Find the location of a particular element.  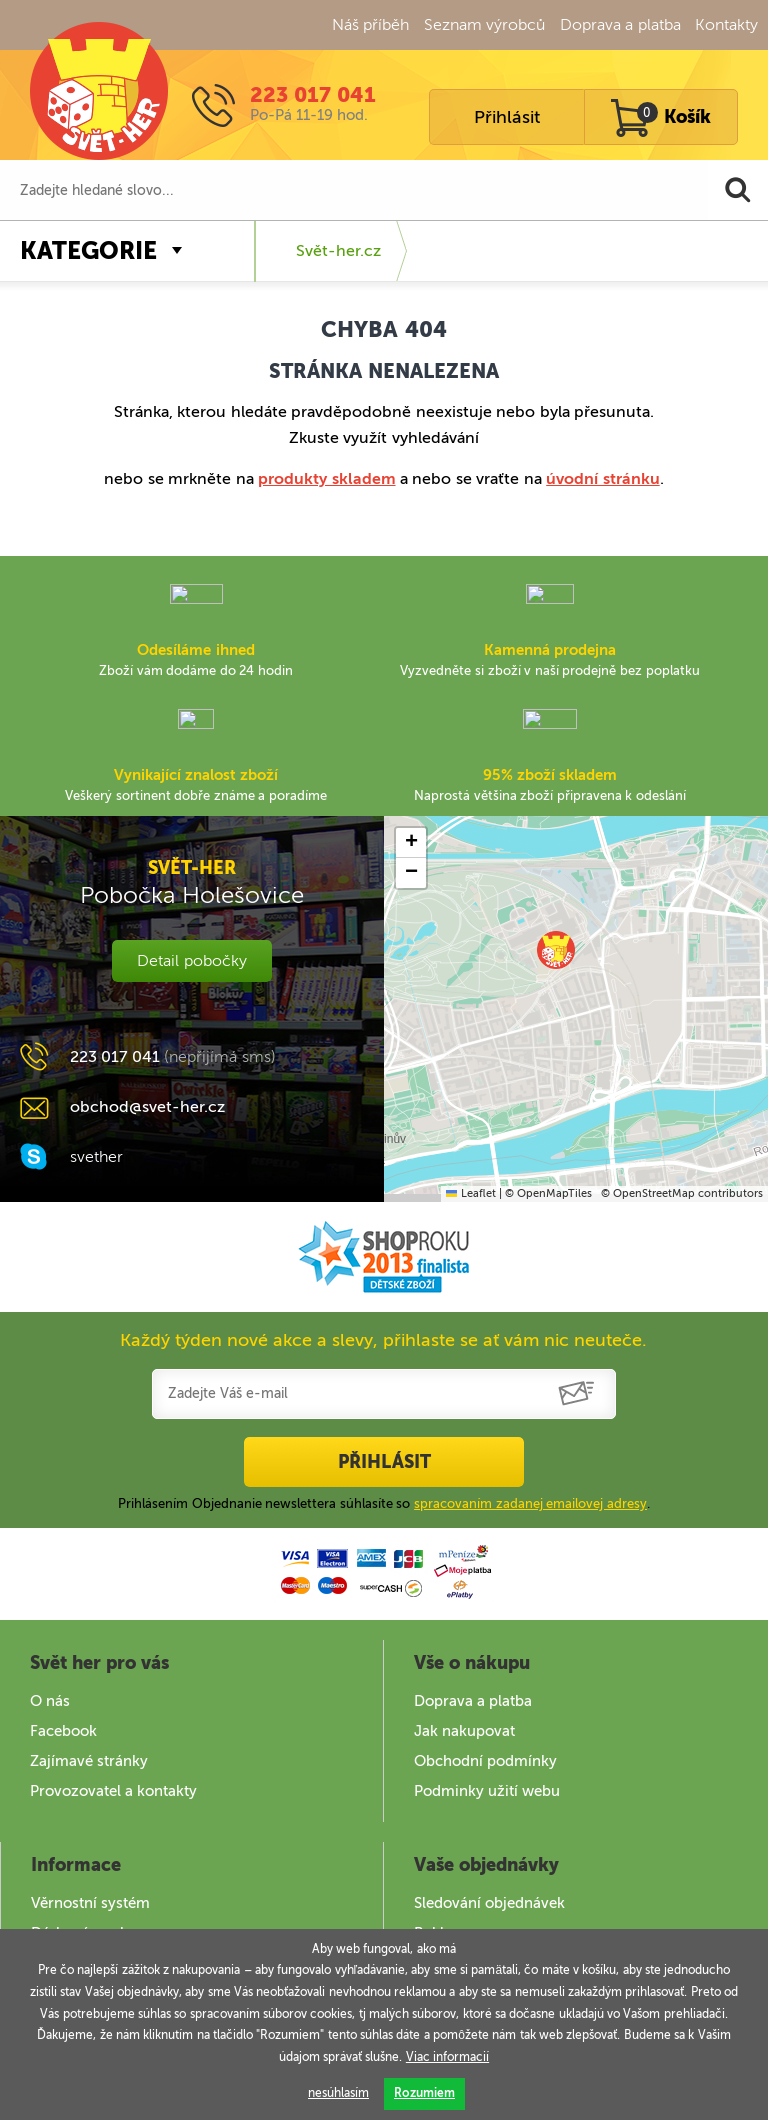

Rozumiem is located at coordinates (424, 2093).